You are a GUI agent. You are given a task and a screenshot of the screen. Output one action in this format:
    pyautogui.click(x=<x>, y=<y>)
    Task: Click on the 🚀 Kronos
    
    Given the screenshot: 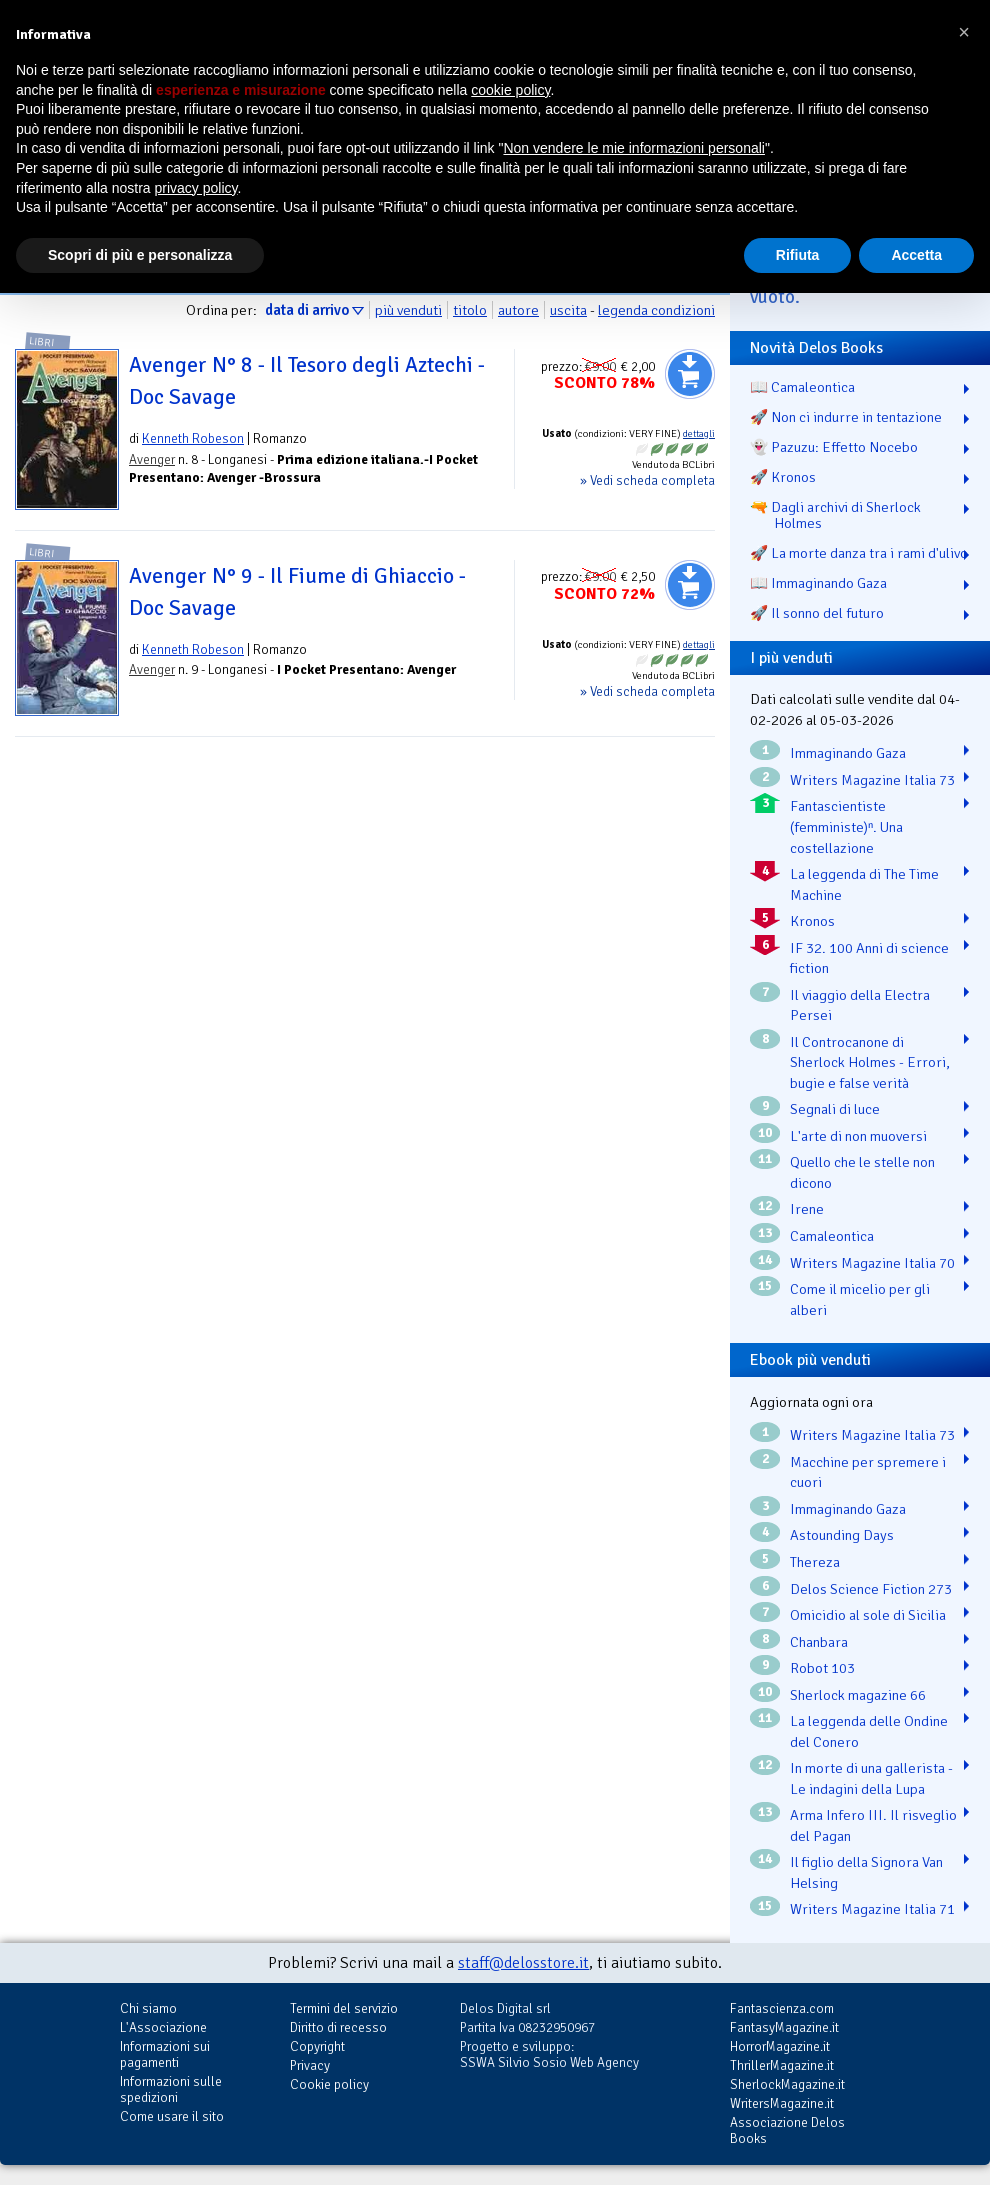 What is the action you would take?
    pyautogui.click(x=783, y=477)
    